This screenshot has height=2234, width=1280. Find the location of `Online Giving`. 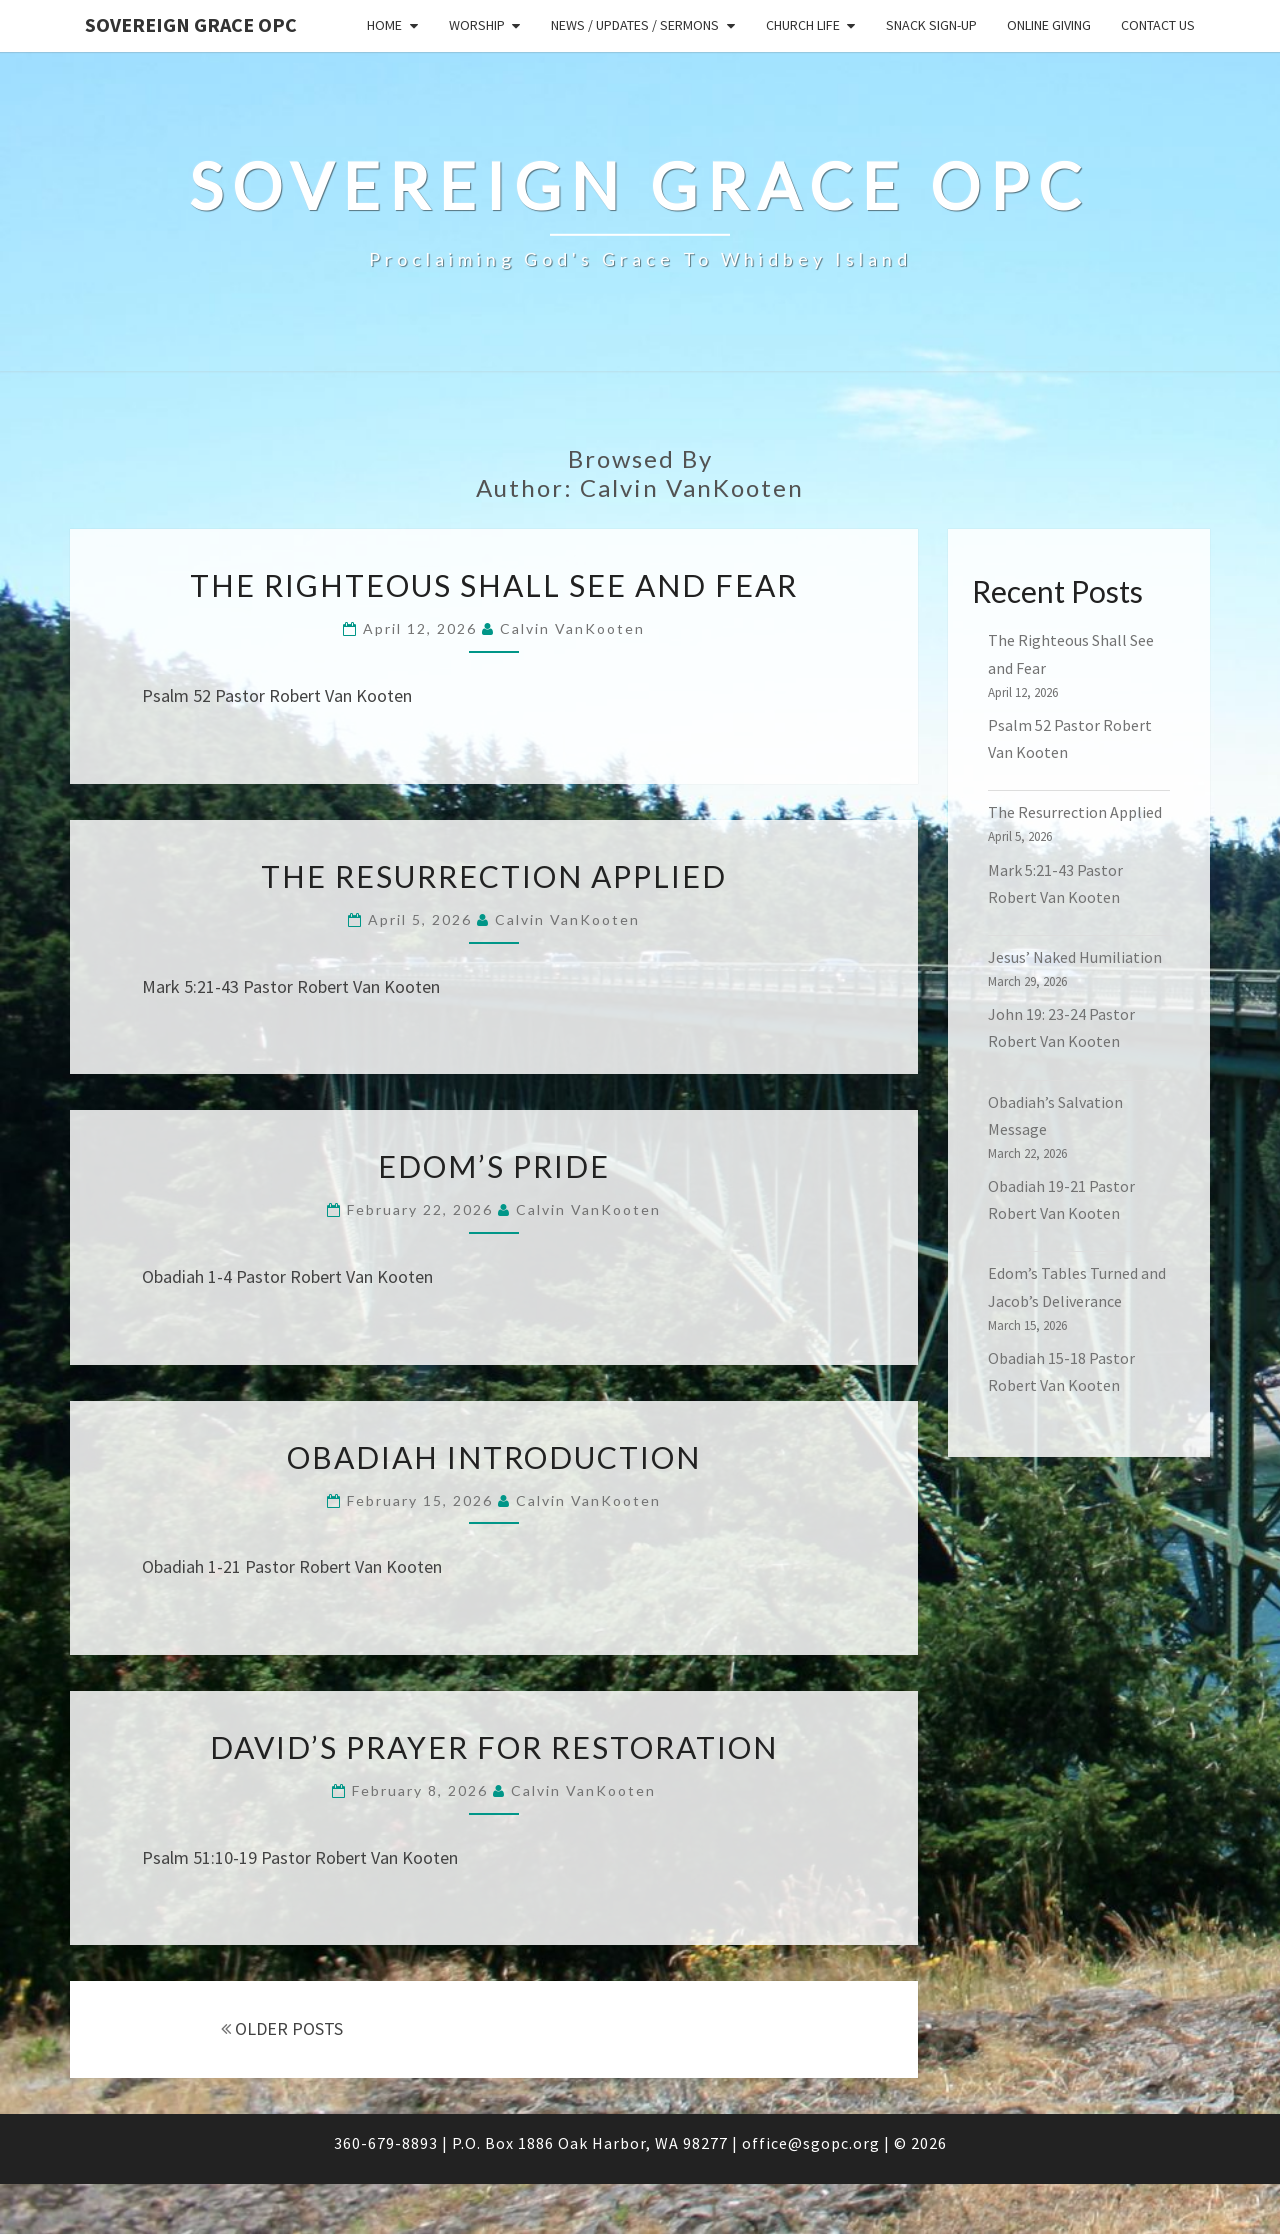

Online Giving is located at coordinates (1049, 25).